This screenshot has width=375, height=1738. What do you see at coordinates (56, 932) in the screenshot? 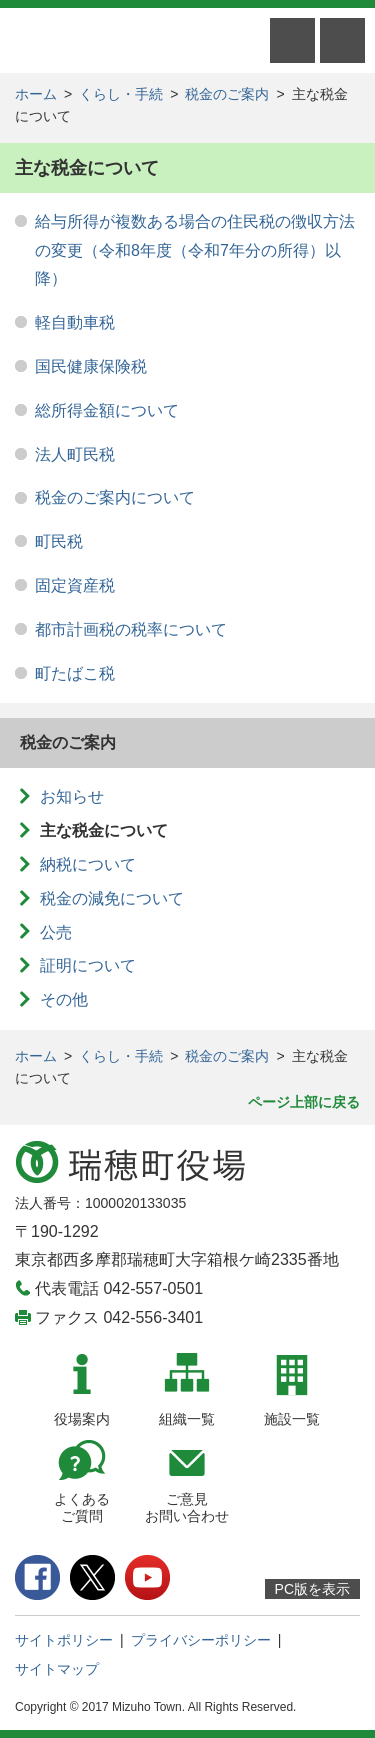
I see `公売` at bounding box center [56, 932].